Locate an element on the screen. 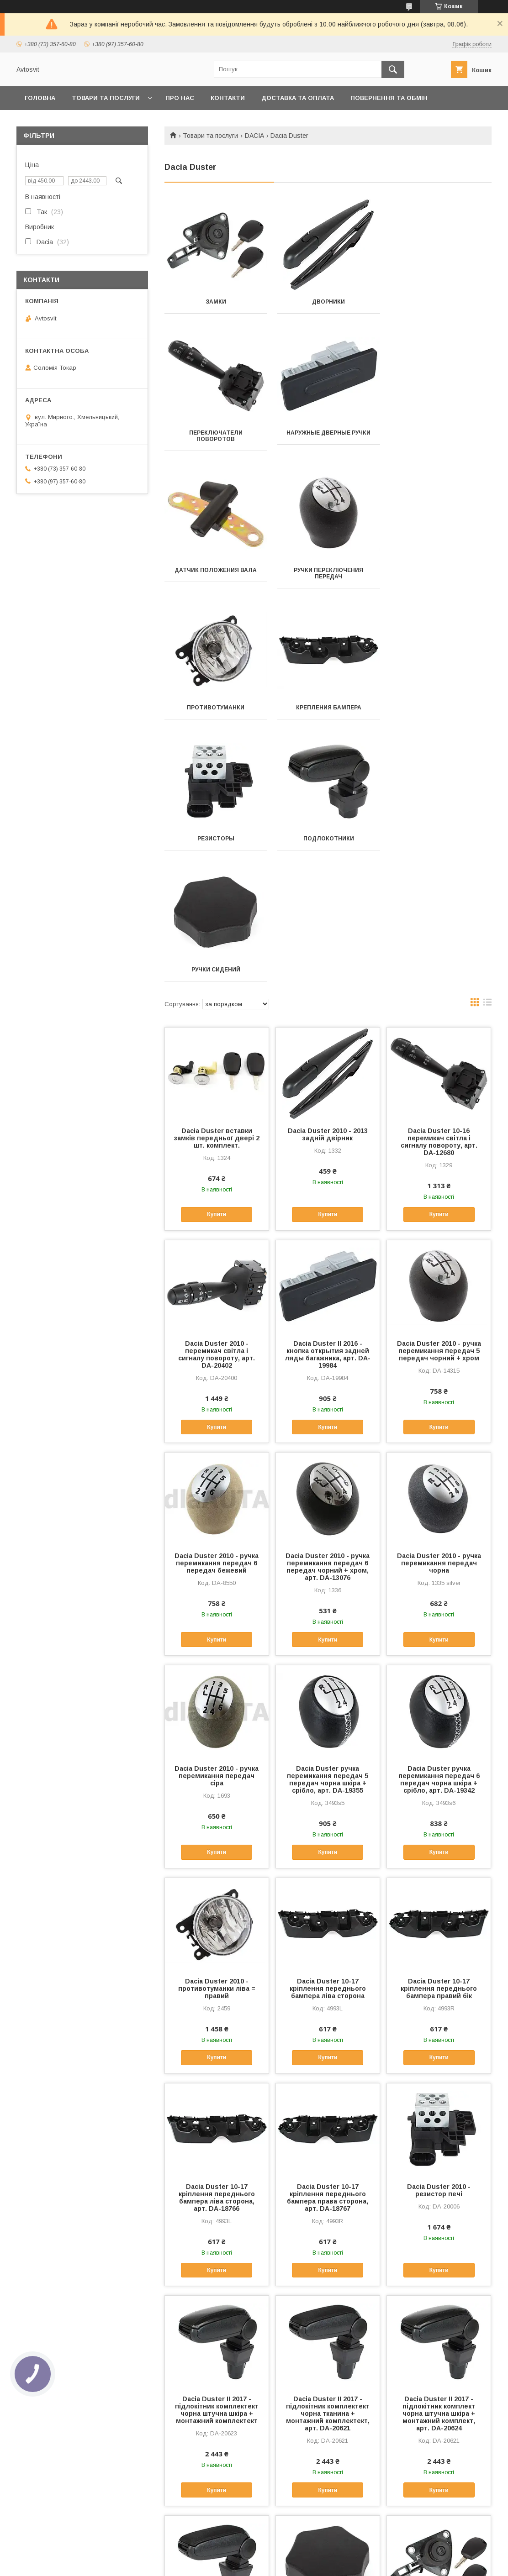 The height and width of the screenshot is (2576, 508). Dacia Duster 2010 - ручка перемикання передач 6 передач чорний + хром, арт. DA-13076 is located at coordinates (328, 1304).